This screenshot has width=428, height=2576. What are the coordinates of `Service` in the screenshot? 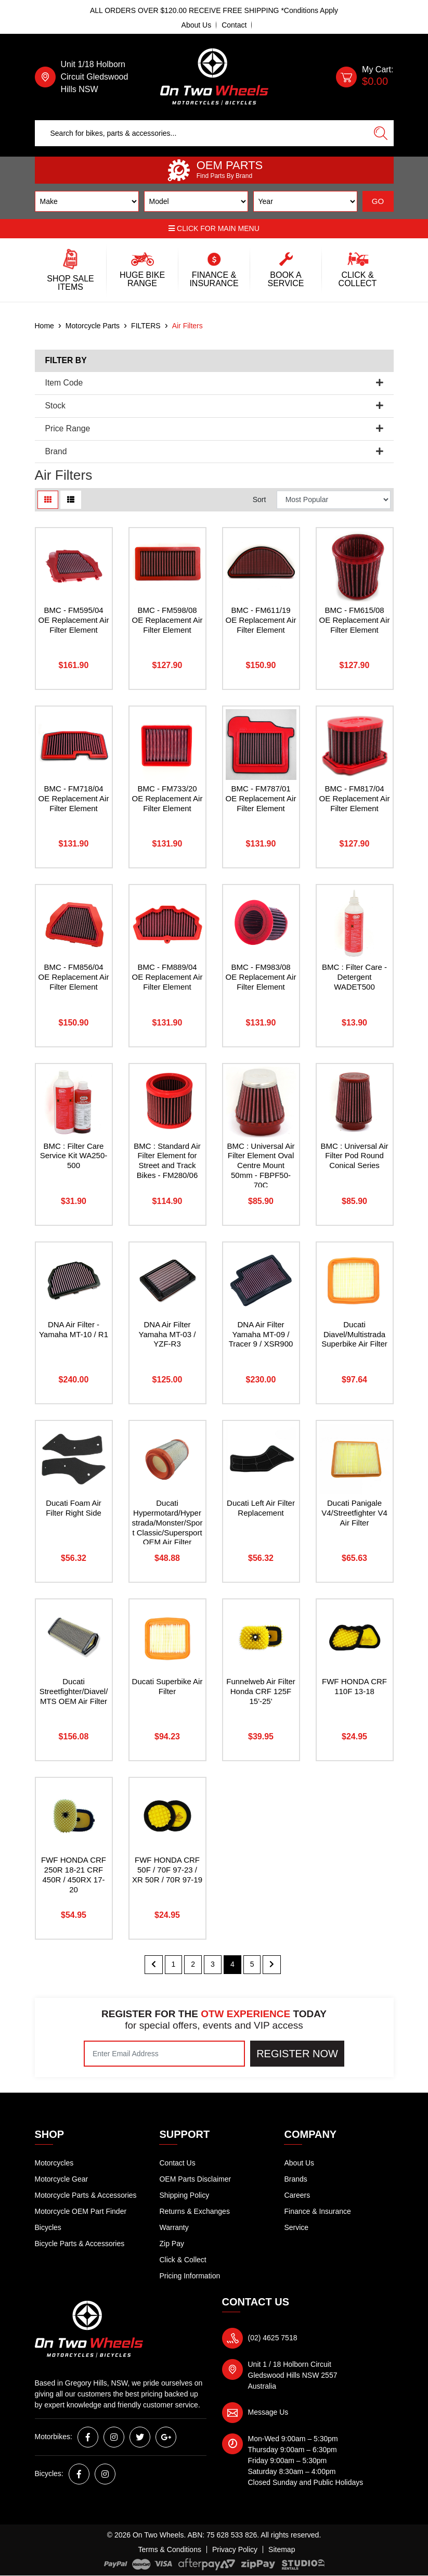 It's located at (296, 2227).